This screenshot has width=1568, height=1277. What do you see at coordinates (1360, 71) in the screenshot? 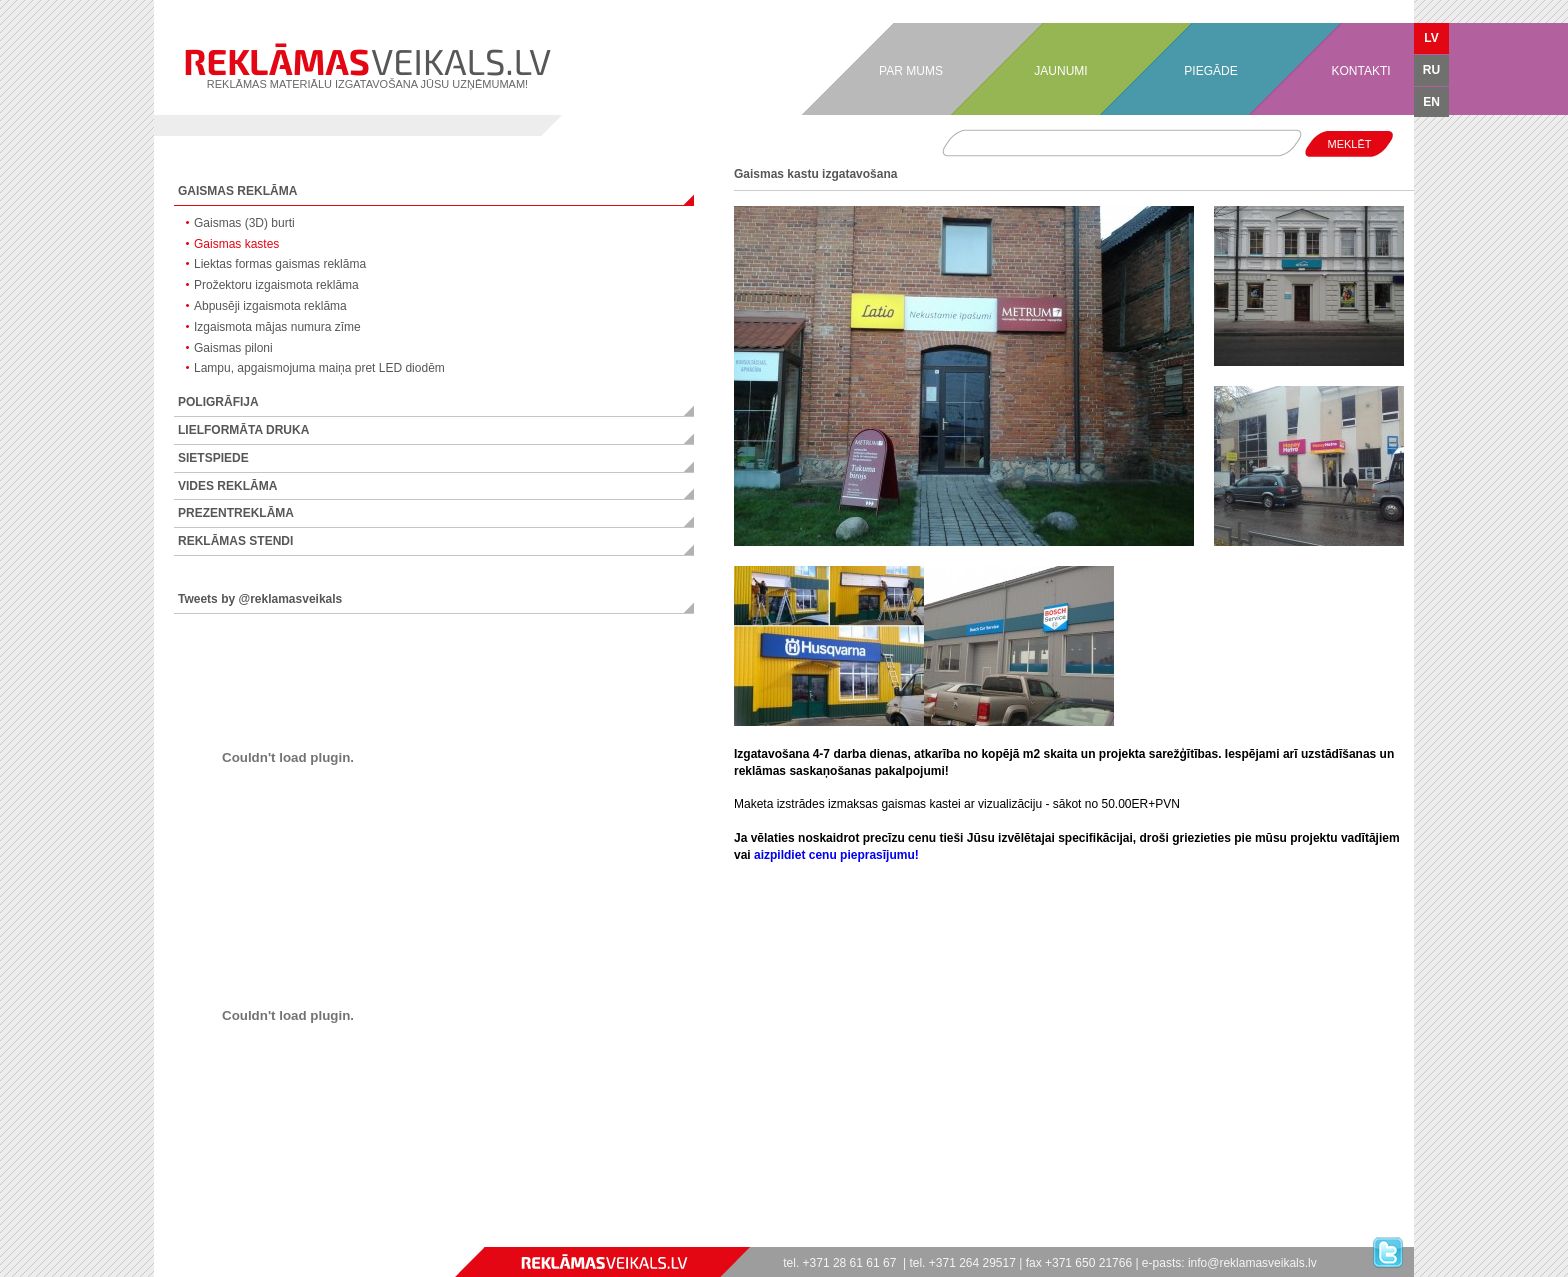
I see `KONTAKTI` at bounding box center [1360, 71].